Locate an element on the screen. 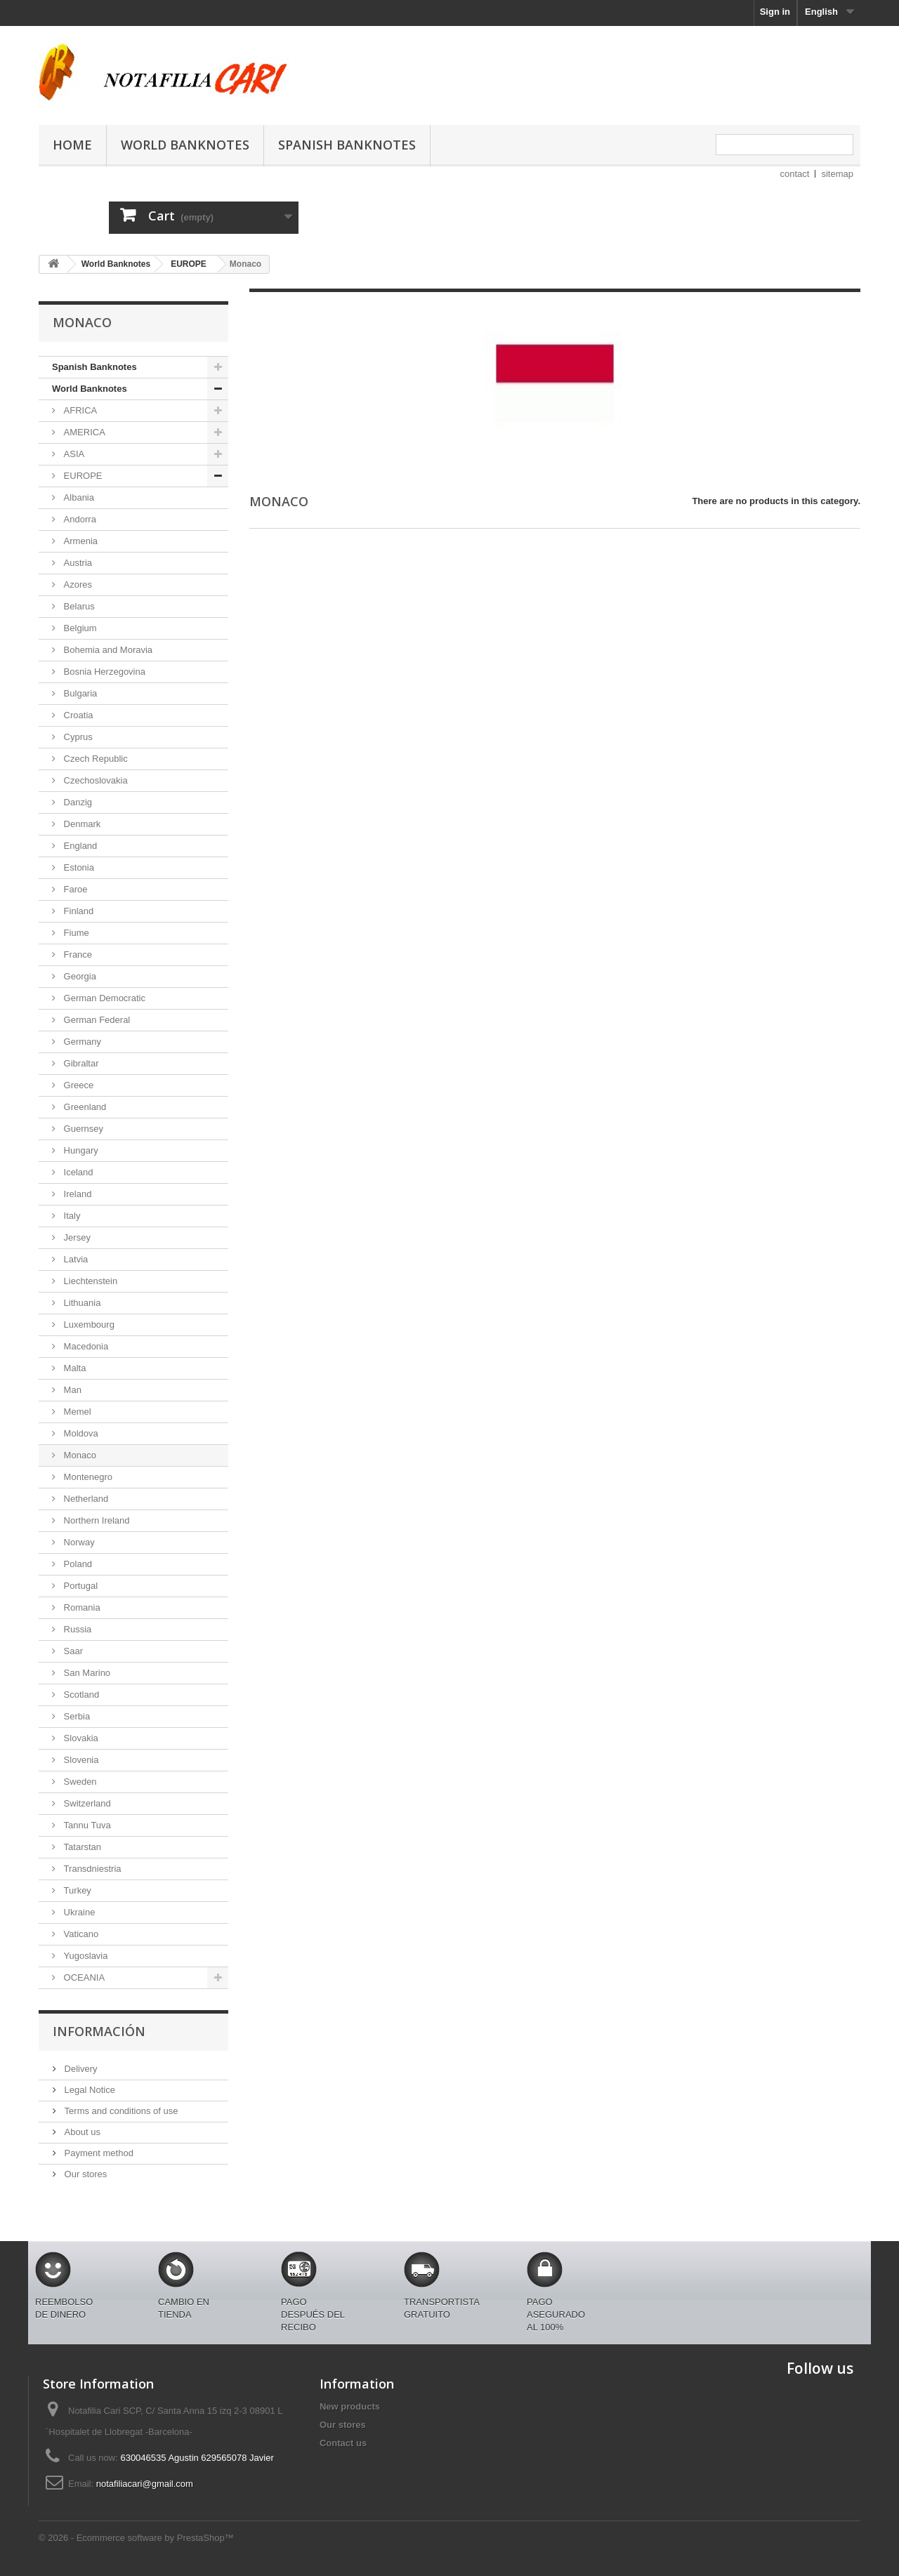  Greece is located at coordinates (77, 1085).